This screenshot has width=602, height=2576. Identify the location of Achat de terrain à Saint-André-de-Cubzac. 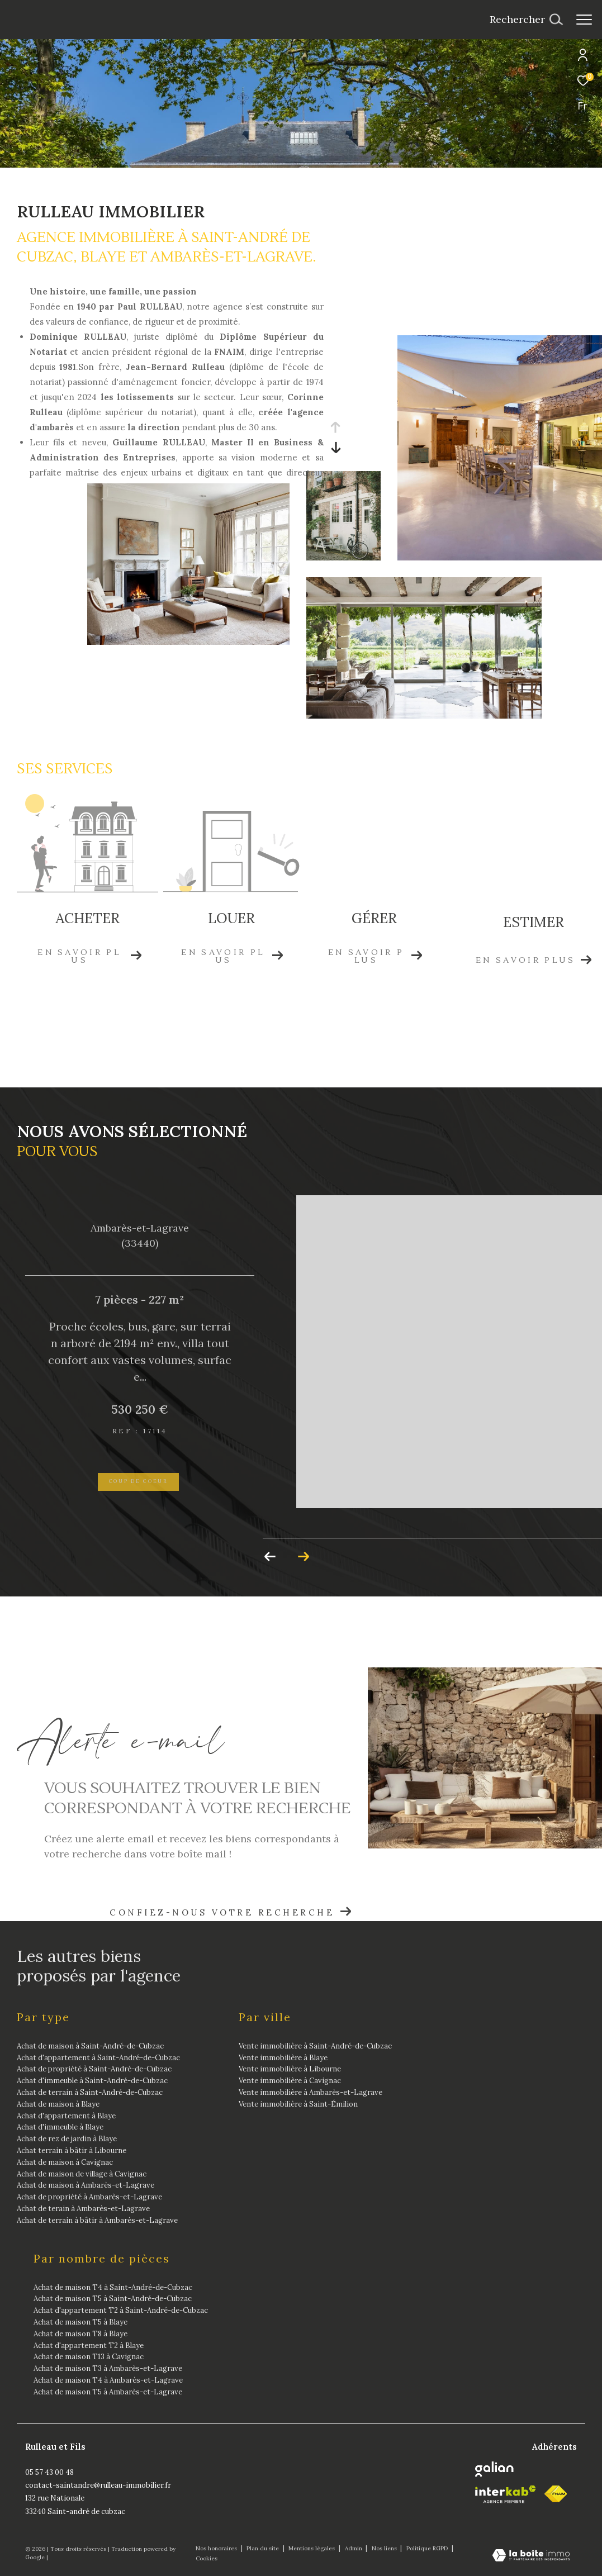
(90, 2092).